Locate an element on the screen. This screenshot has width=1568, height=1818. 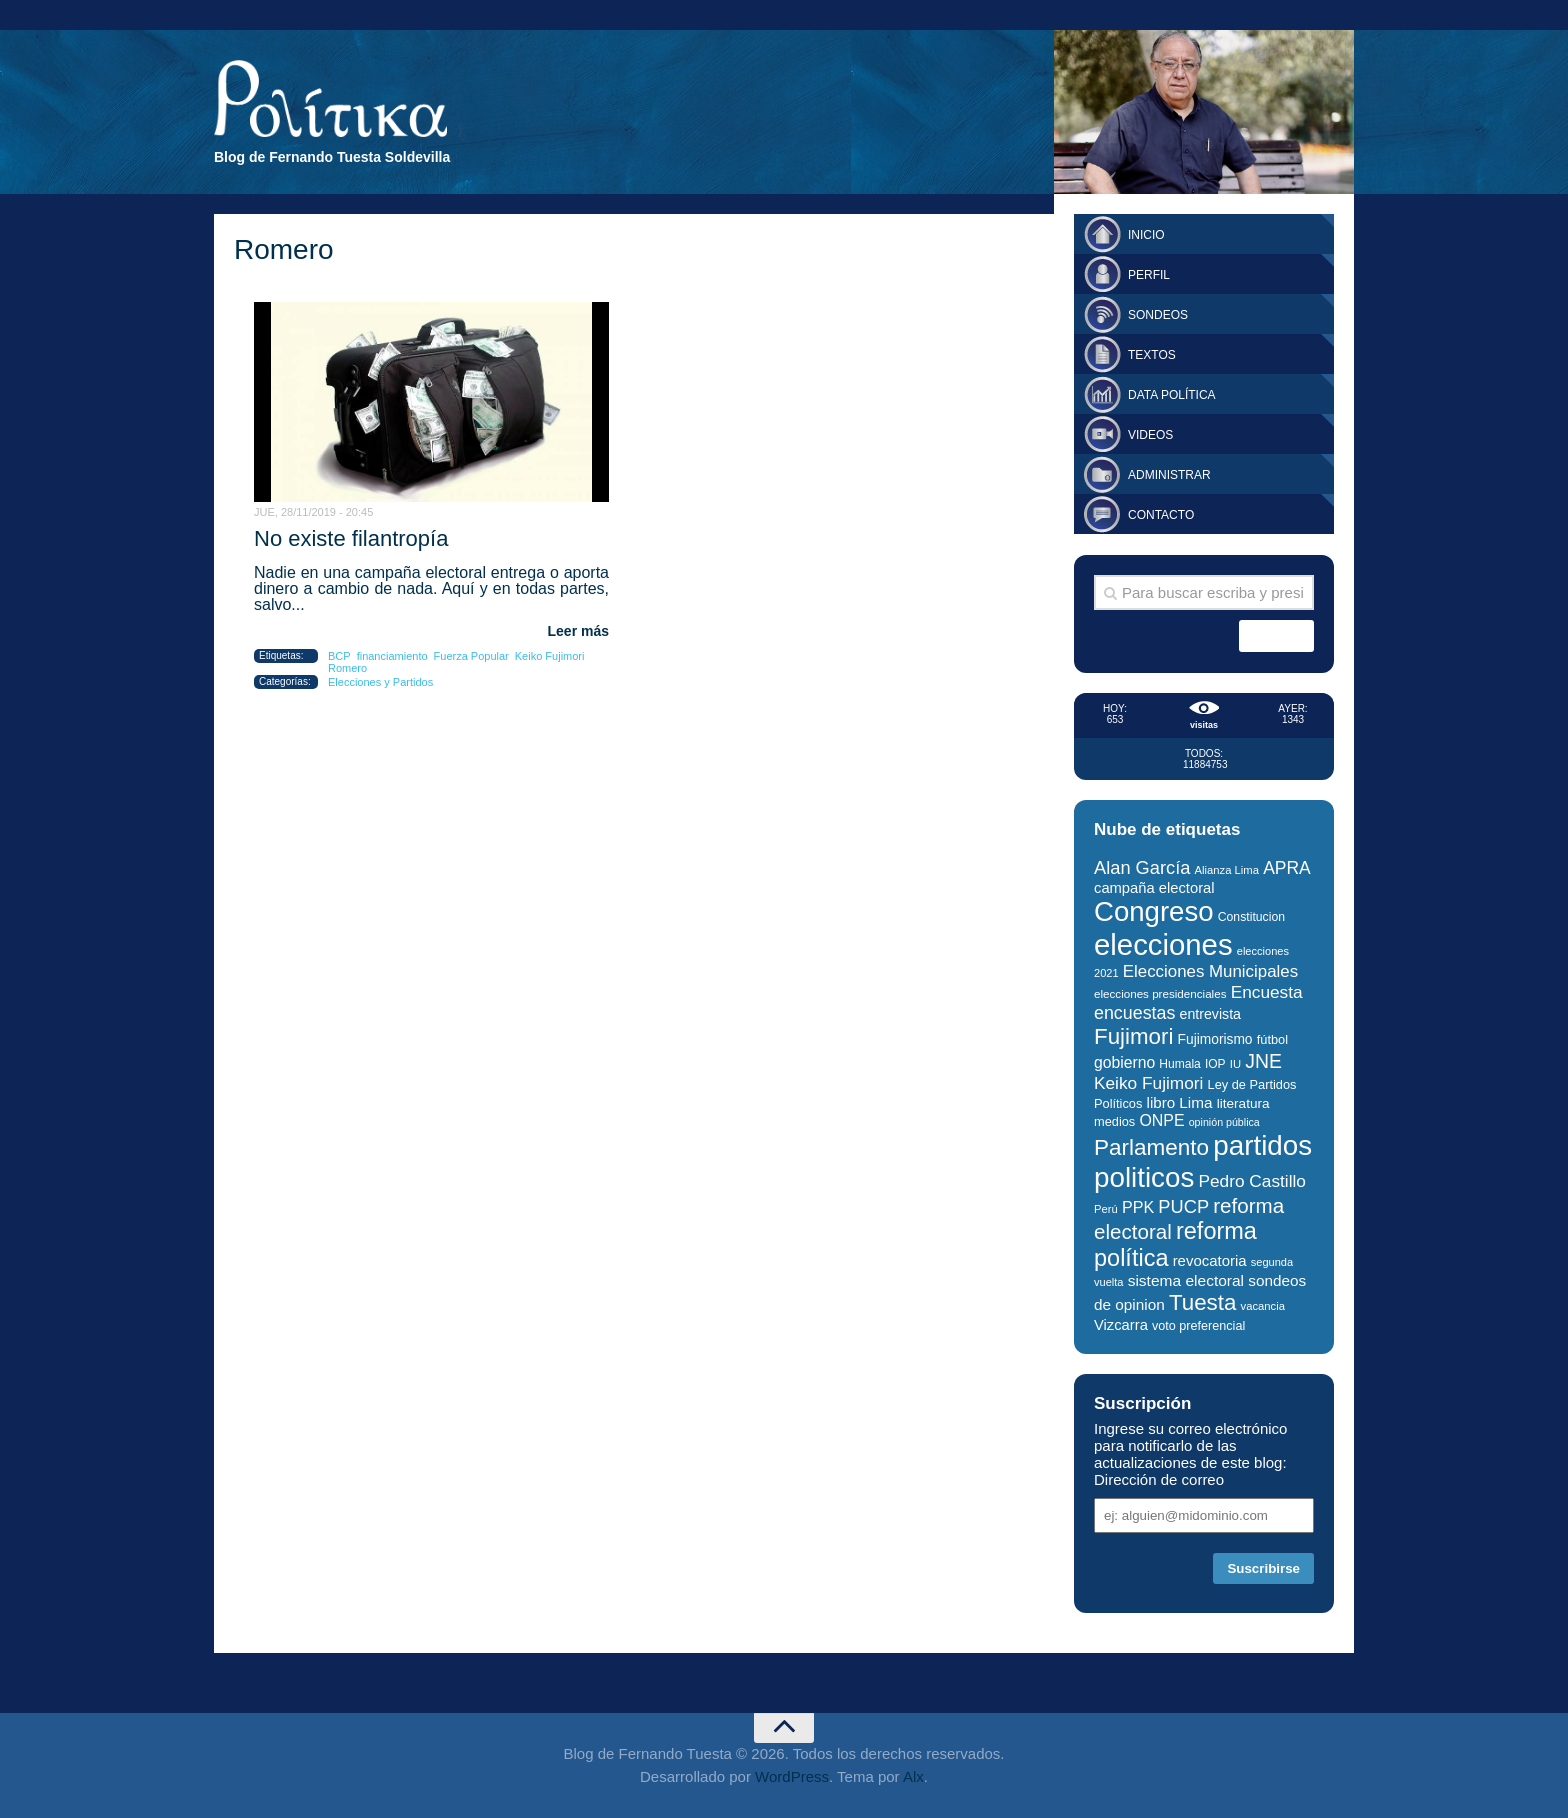
campaña electoral [campaña electoral (38 elementos)] is located at coordinates (1154, 888).